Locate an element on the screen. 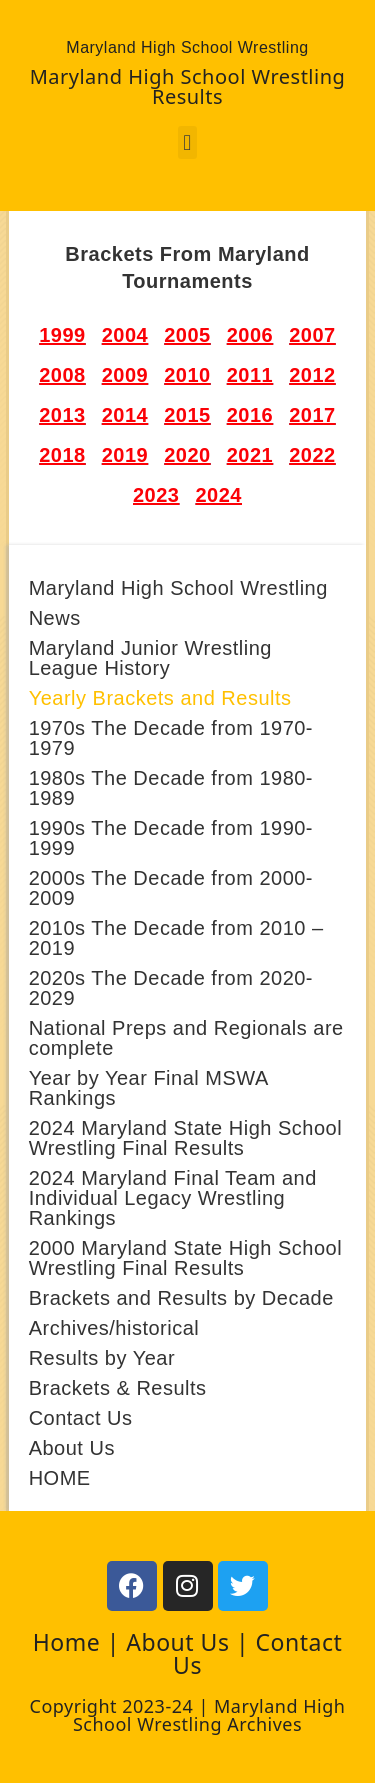  HOME is located at coordinates (60, 1478).